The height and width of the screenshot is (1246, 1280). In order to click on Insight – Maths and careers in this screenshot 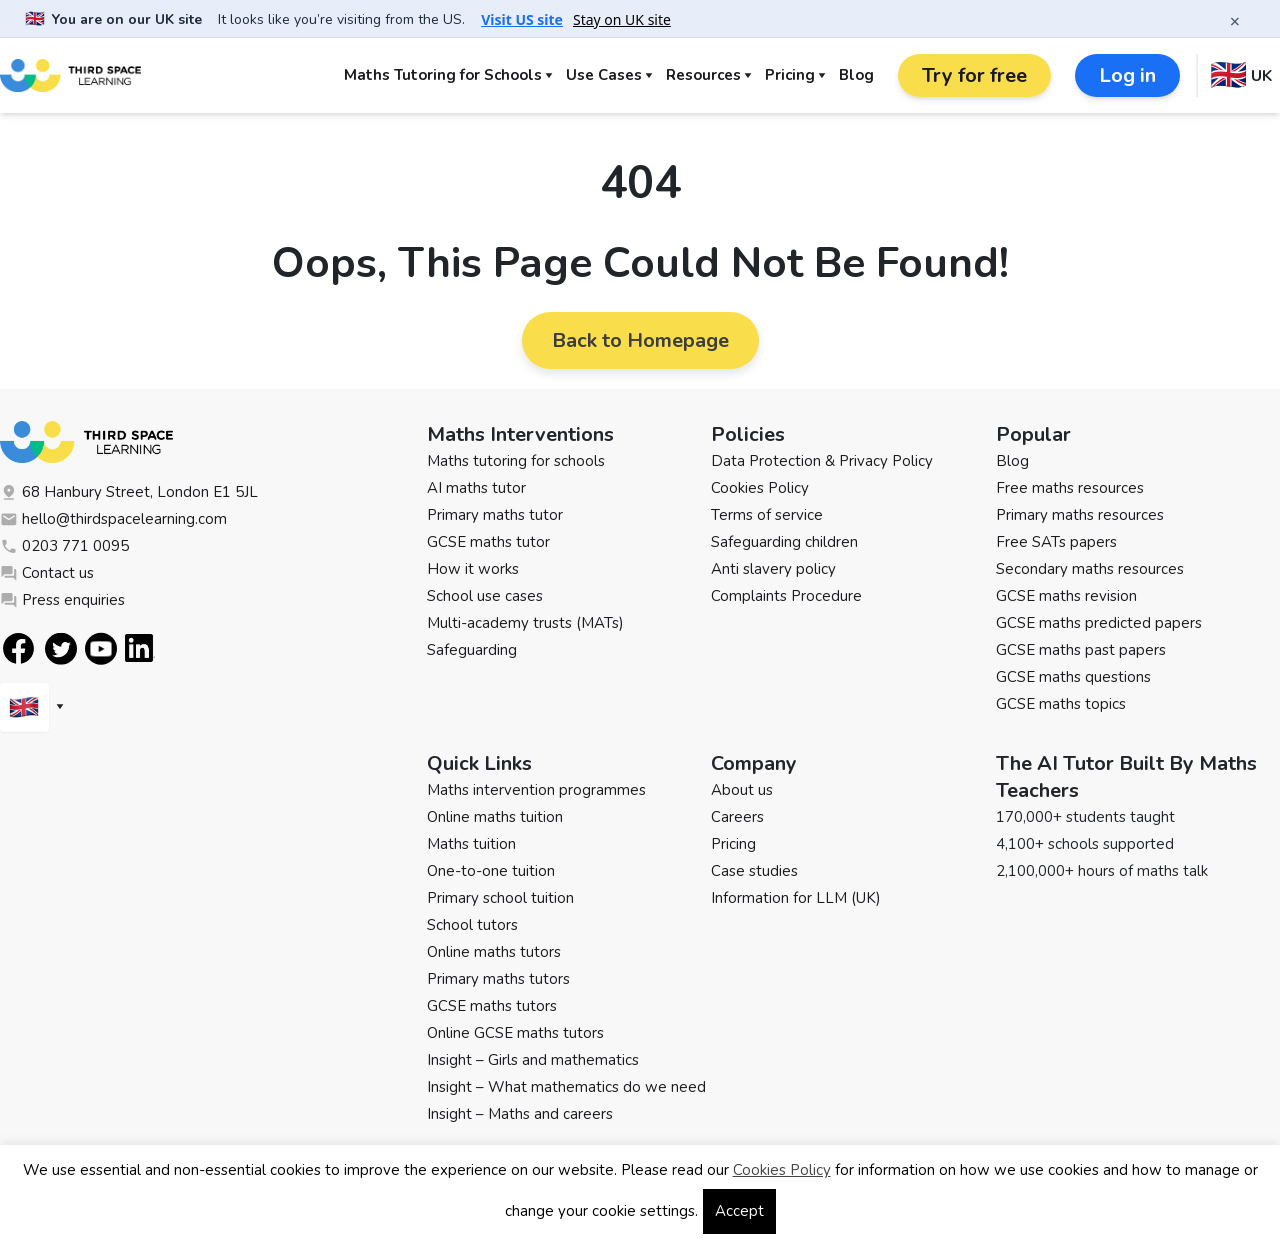, I will do `click(520, 1114)`.